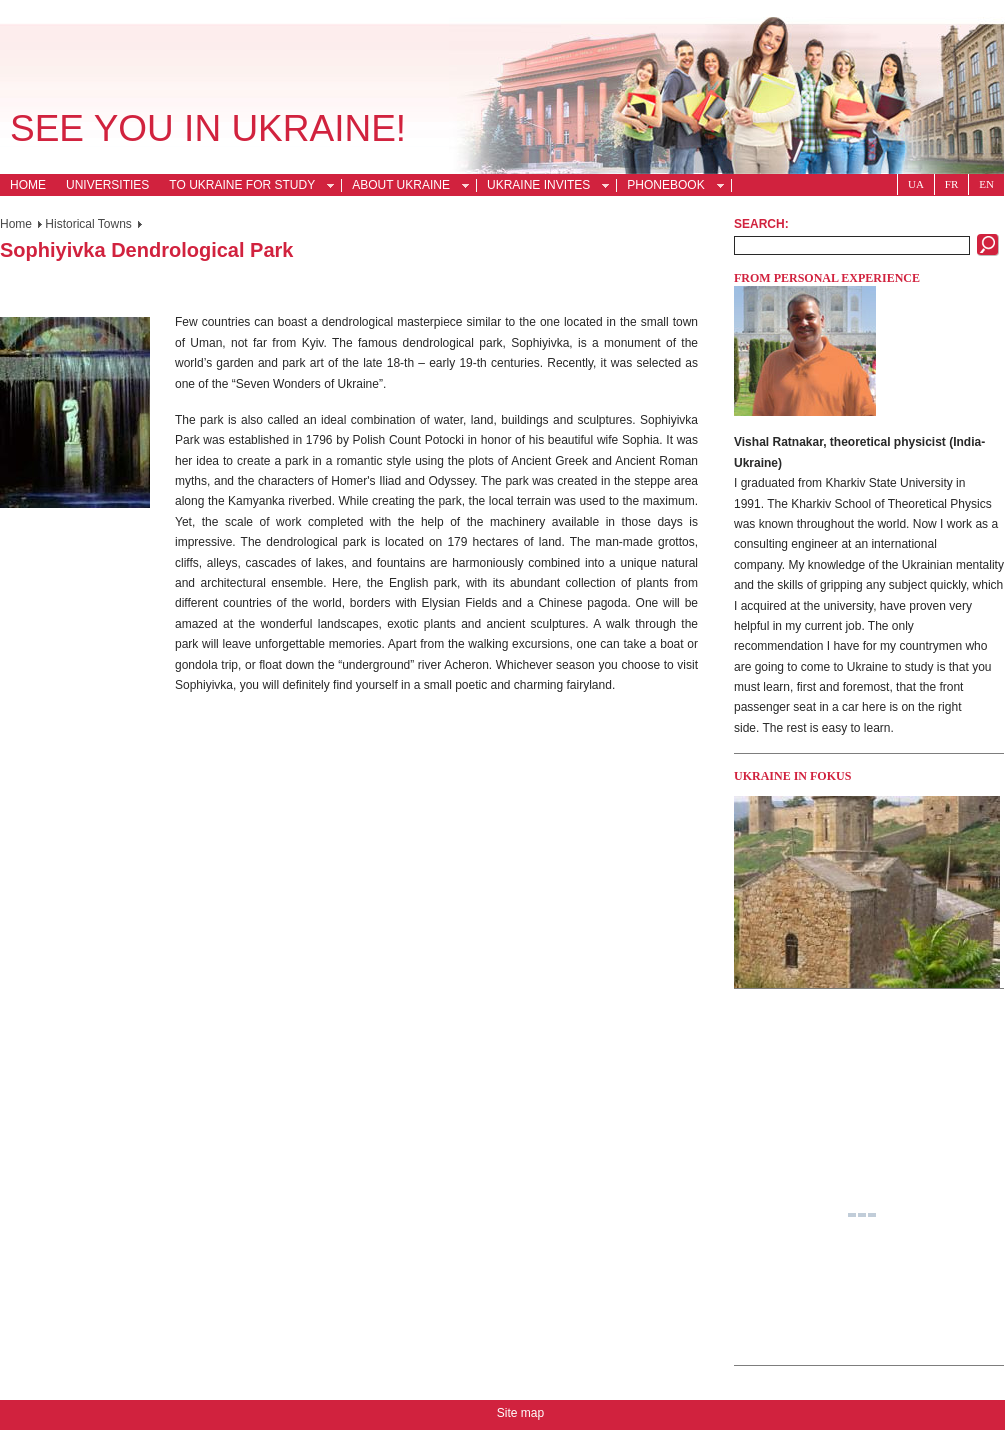 Image resolution: width=1005 pixels, height=1430 pixels. I want to click on See you in Ukraine!, so click(208, 128).